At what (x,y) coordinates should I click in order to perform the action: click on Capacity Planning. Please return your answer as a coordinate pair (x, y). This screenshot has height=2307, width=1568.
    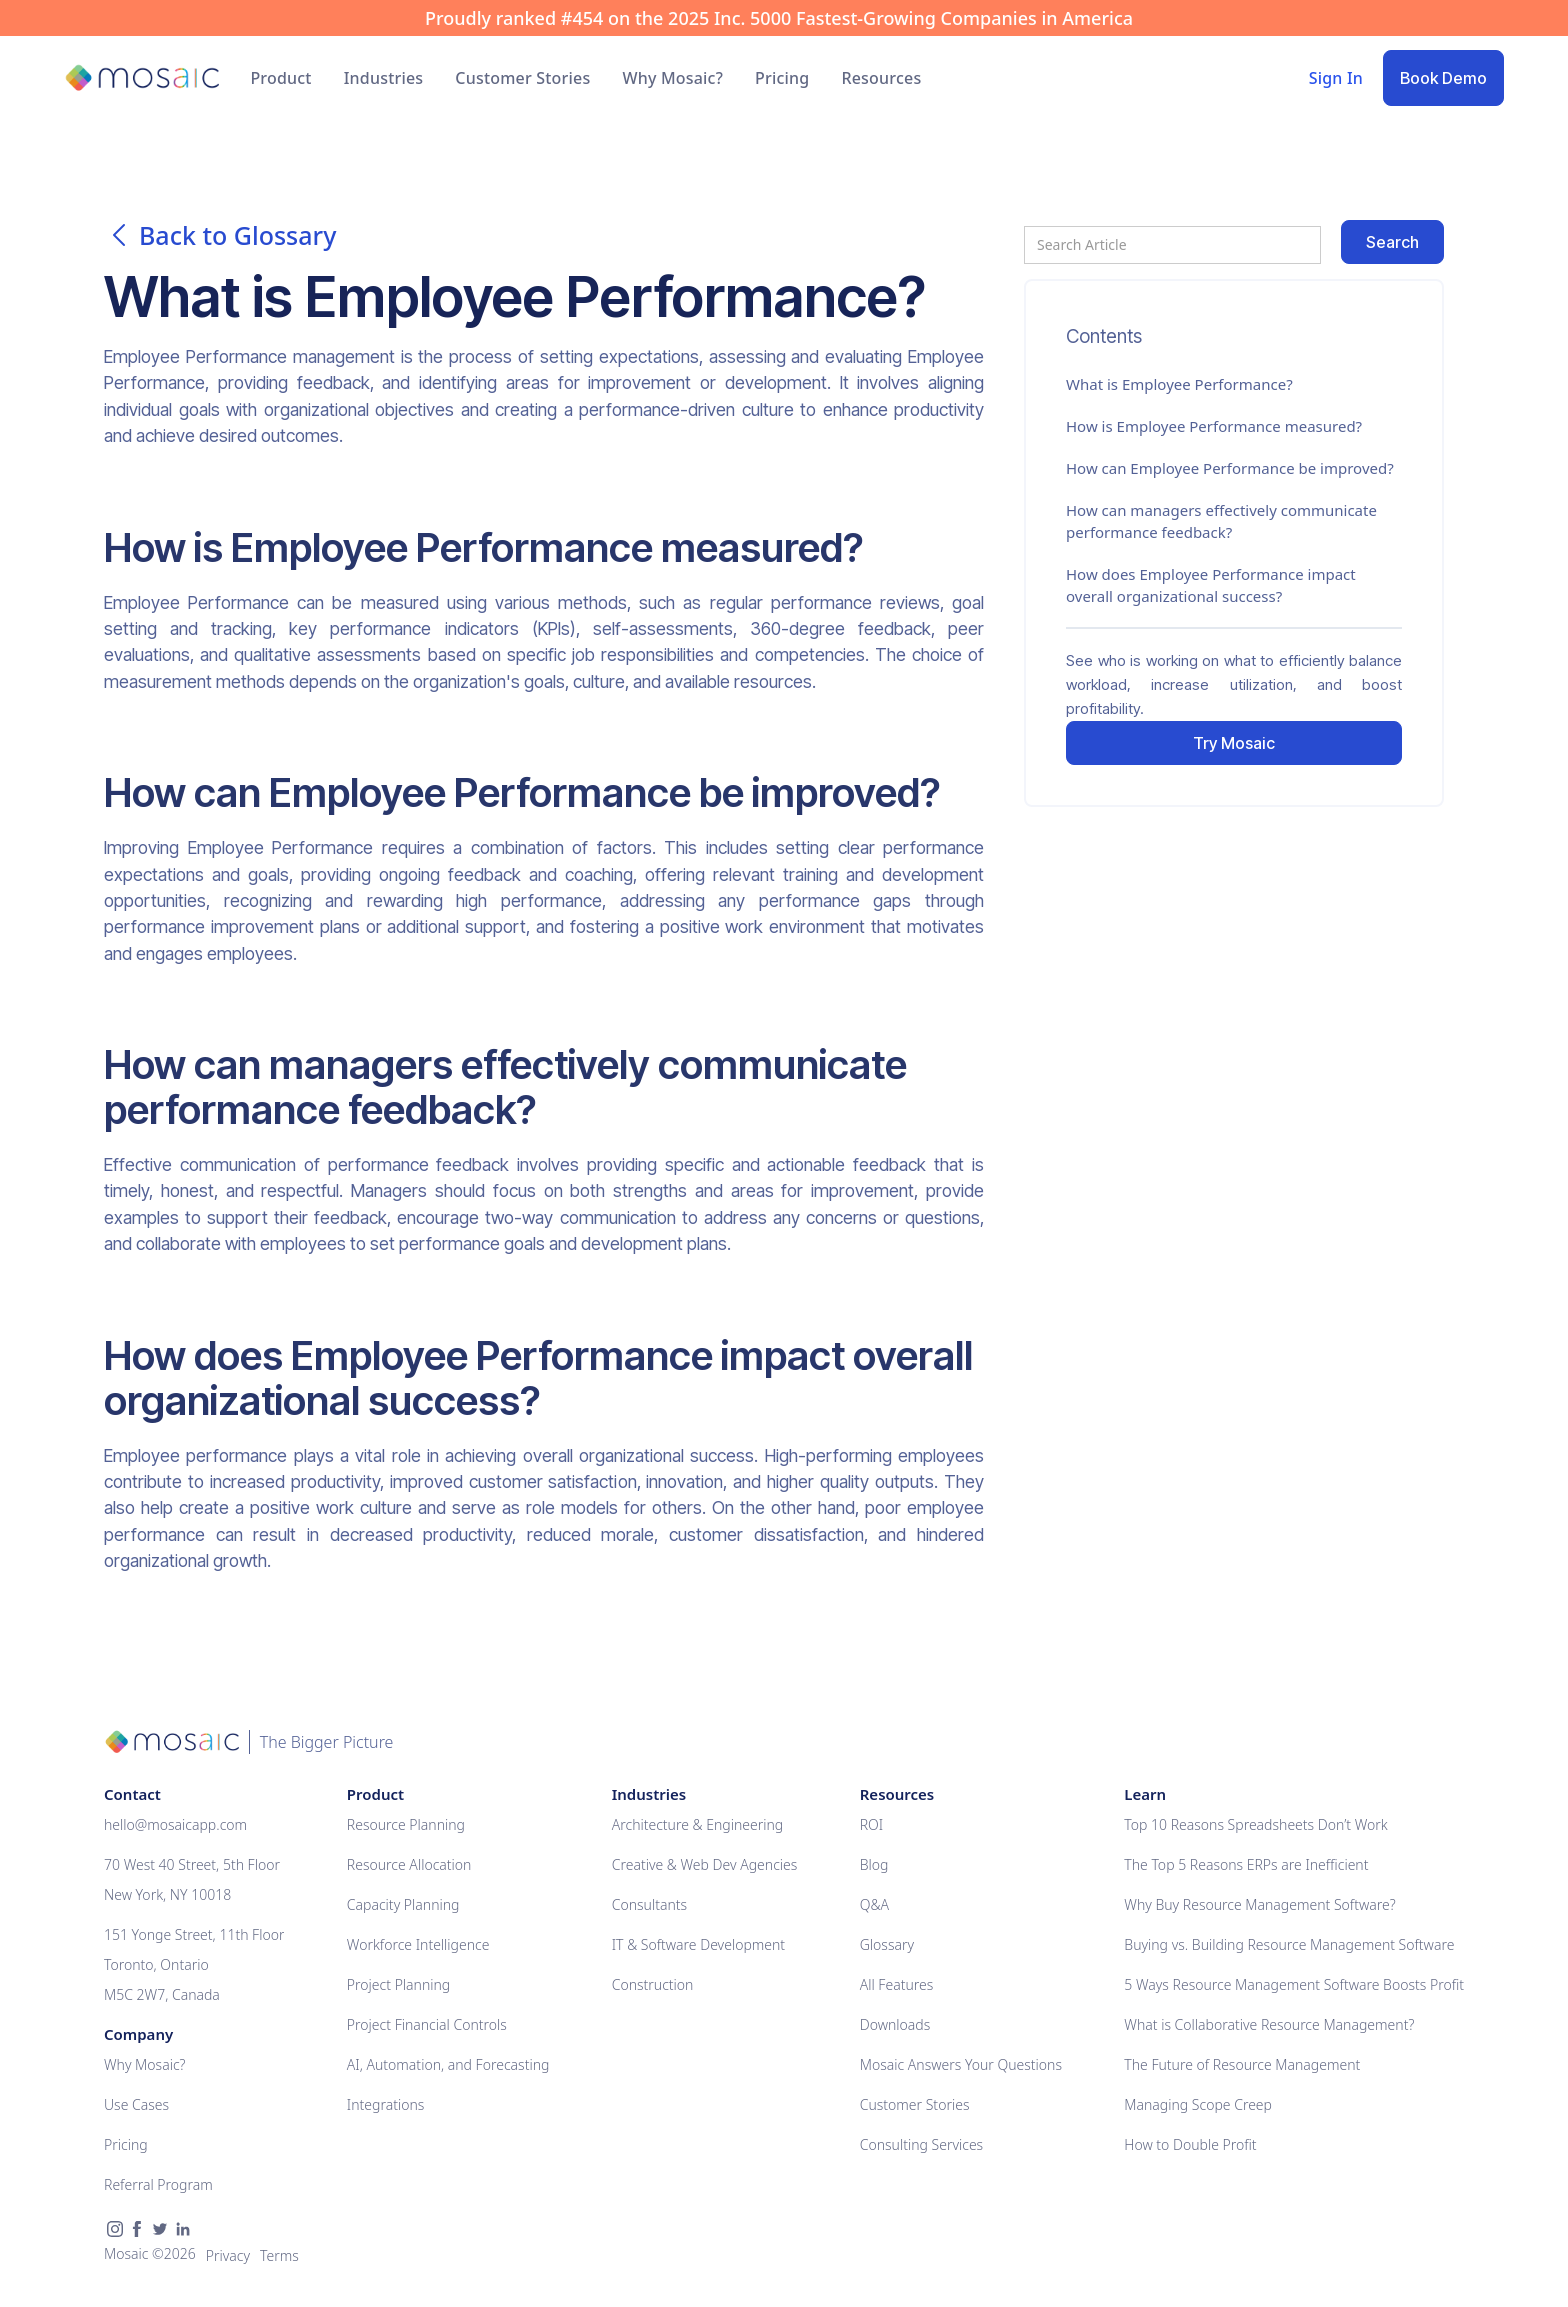
    Looking at the image, I should click on (403, 1904).